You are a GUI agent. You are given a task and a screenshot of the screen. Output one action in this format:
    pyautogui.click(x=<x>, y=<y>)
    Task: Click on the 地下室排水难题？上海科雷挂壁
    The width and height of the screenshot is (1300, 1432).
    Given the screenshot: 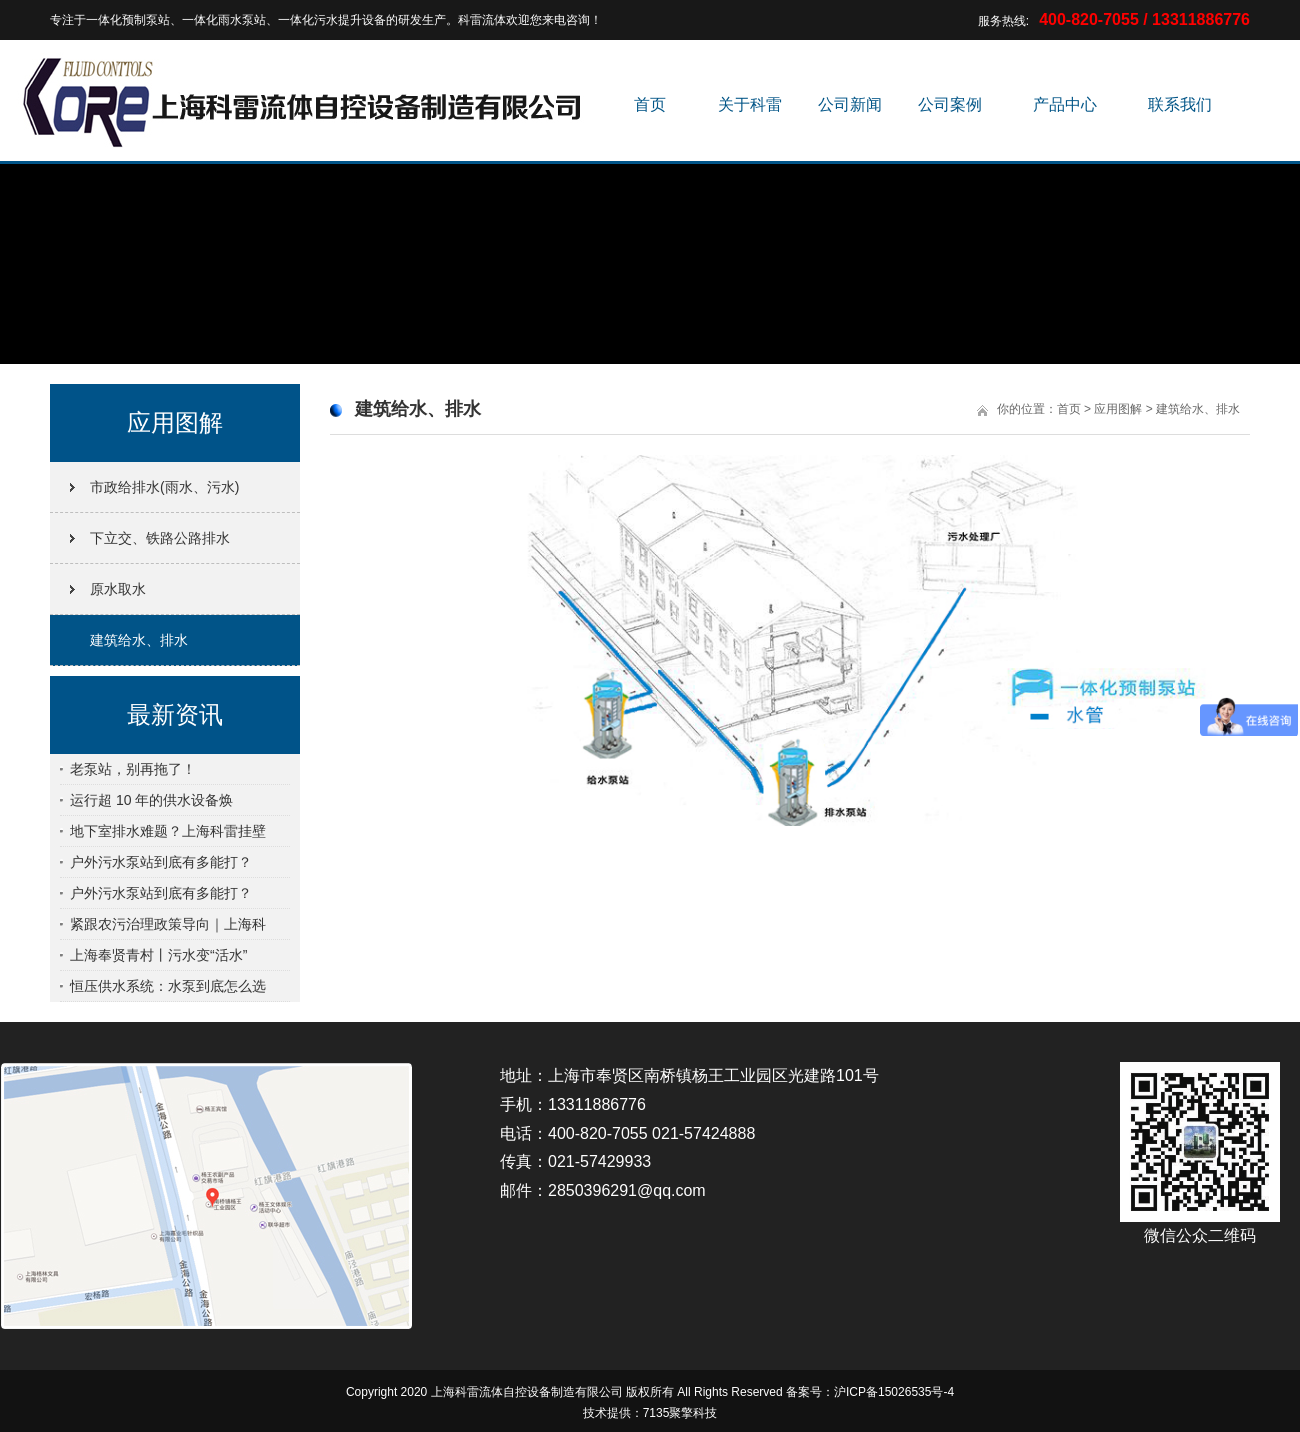 What is the action you would take?
    pyautogui.click(x=168, y=831)
    